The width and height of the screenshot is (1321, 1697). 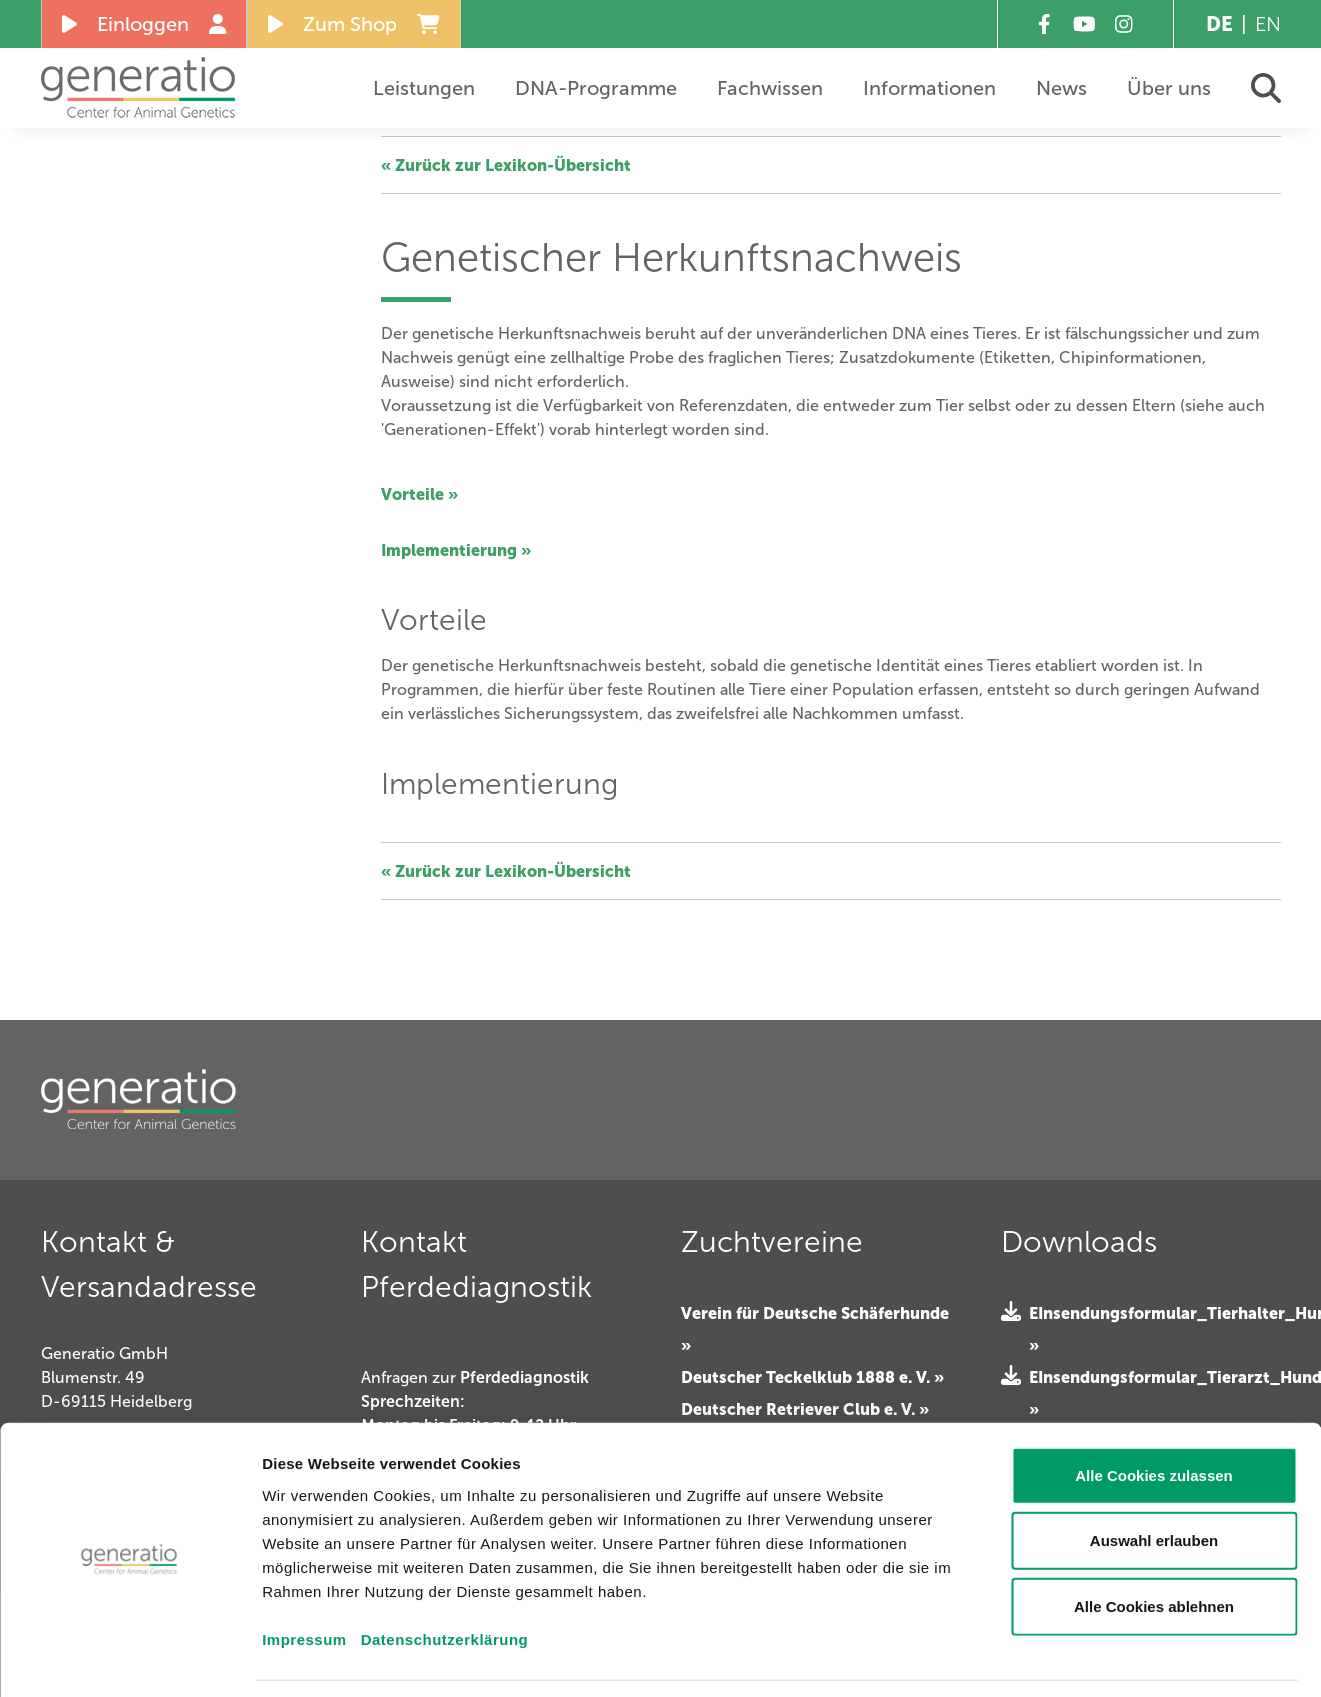 What do you see at coordinates (1154, 1543) in the screenshot?
I see `Alle Cookies ablehnen` at bounding box center [1154, 1543].